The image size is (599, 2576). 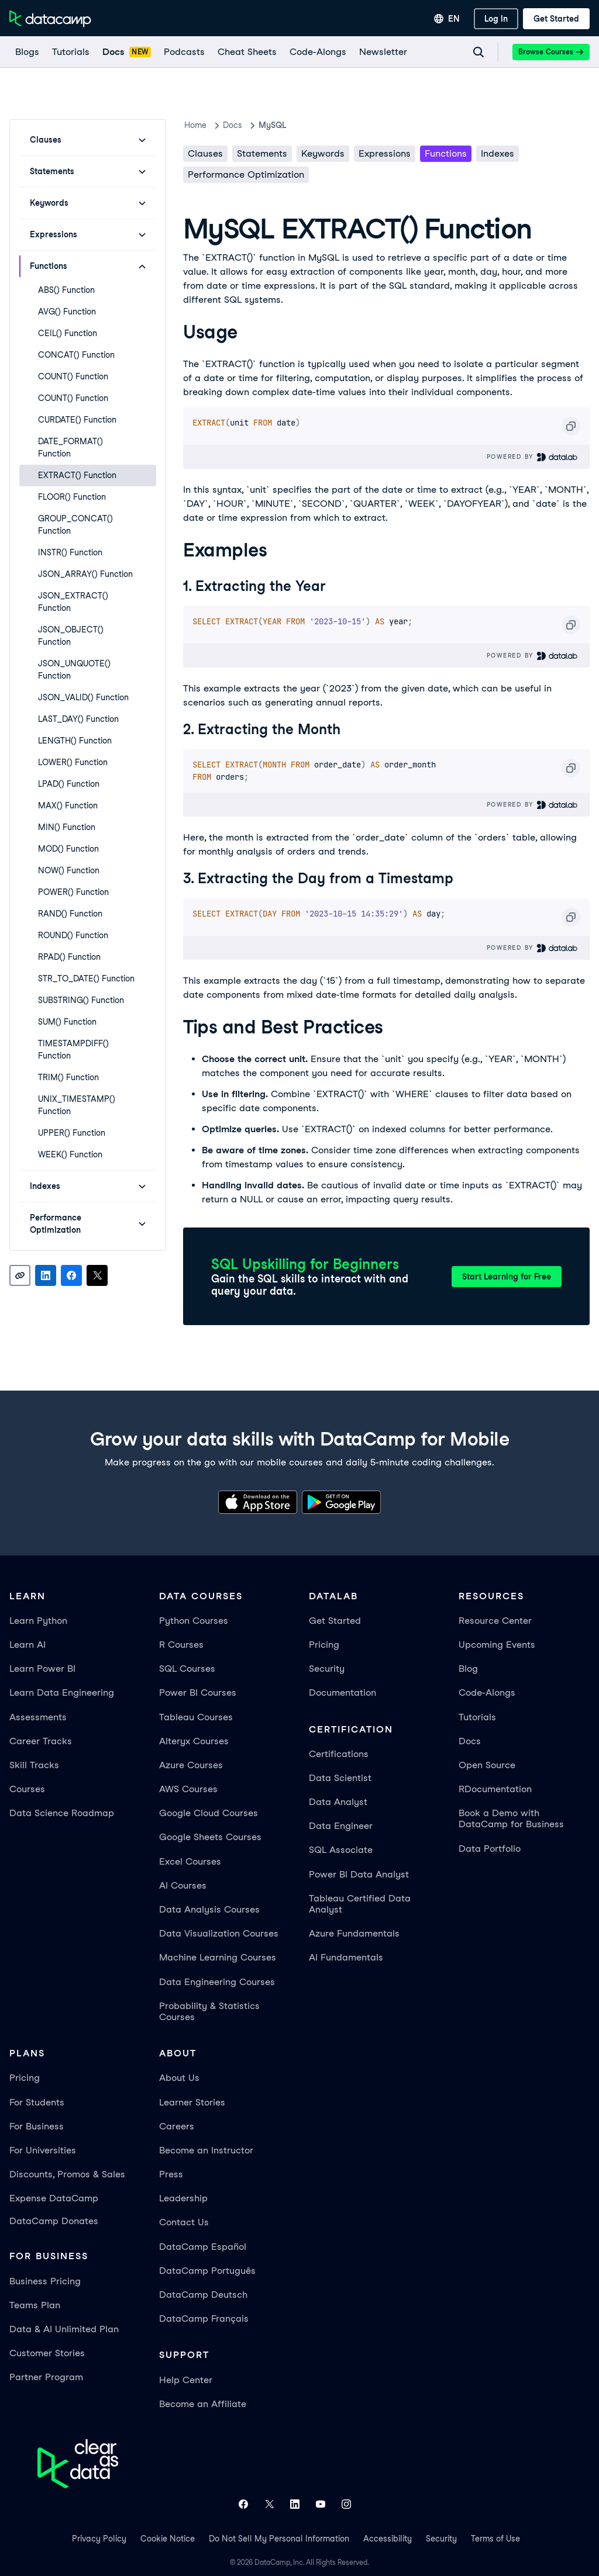 What do you see at coordinates (335, 1620) in the screenshot?
I see `Get Started` at bounding box center [335, 1620].